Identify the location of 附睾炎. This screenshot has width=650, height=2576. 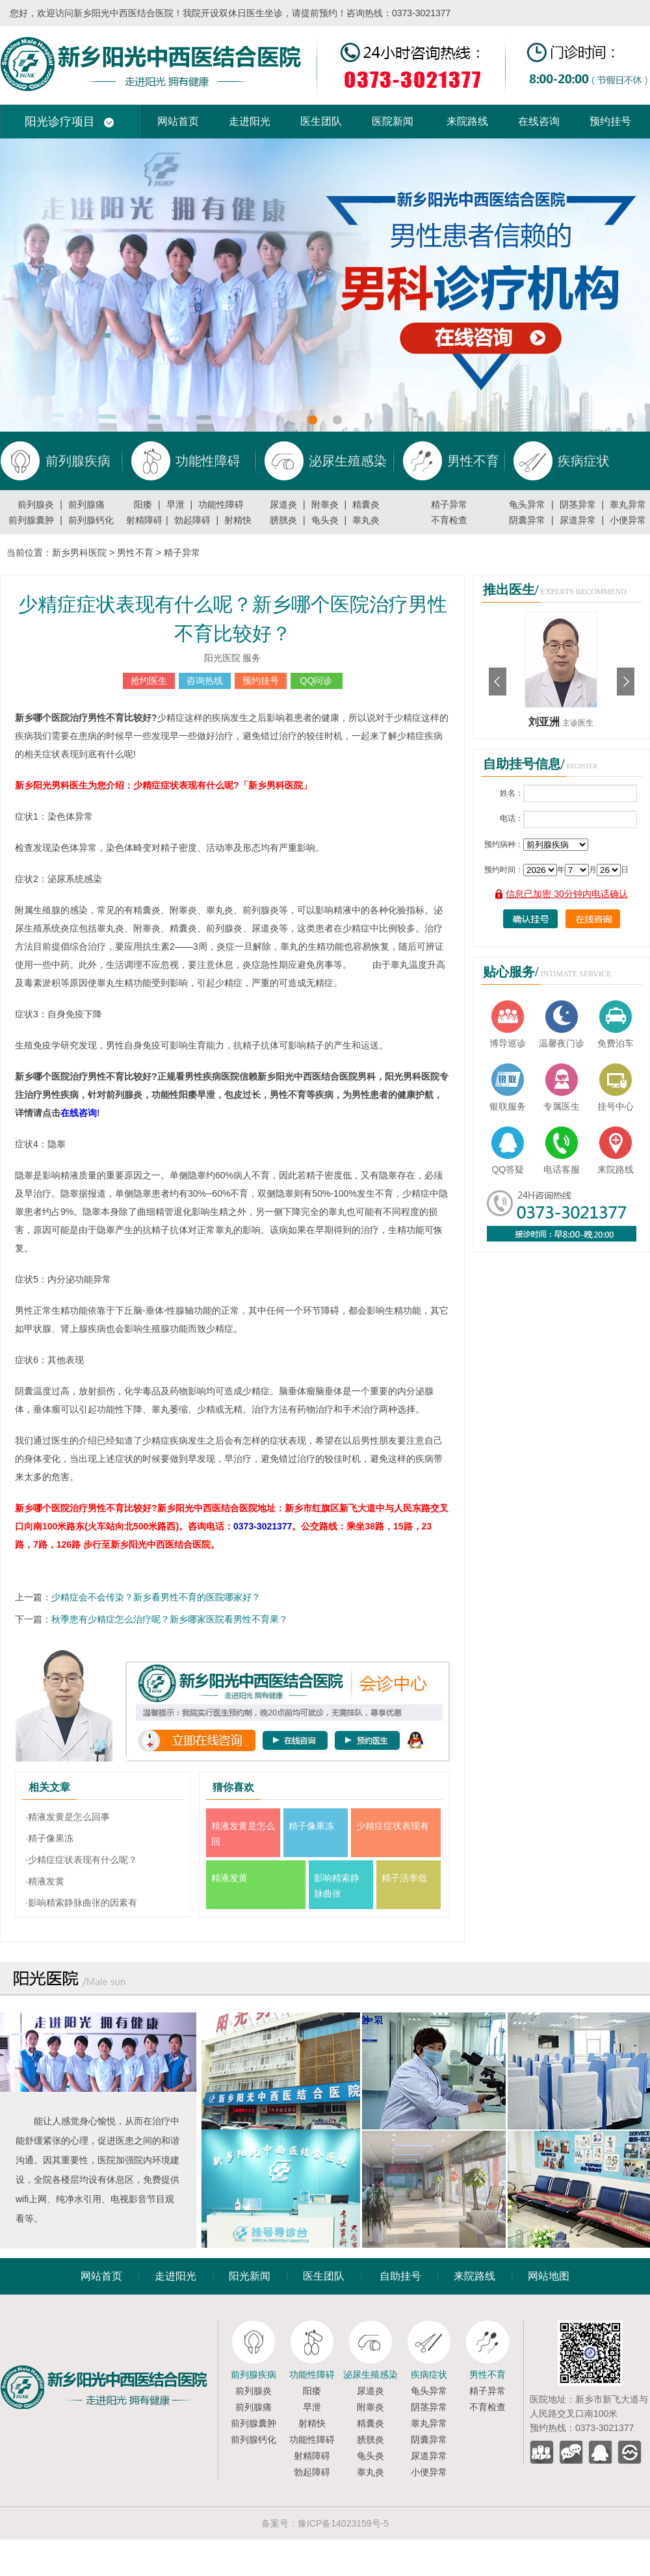
(325, 504).